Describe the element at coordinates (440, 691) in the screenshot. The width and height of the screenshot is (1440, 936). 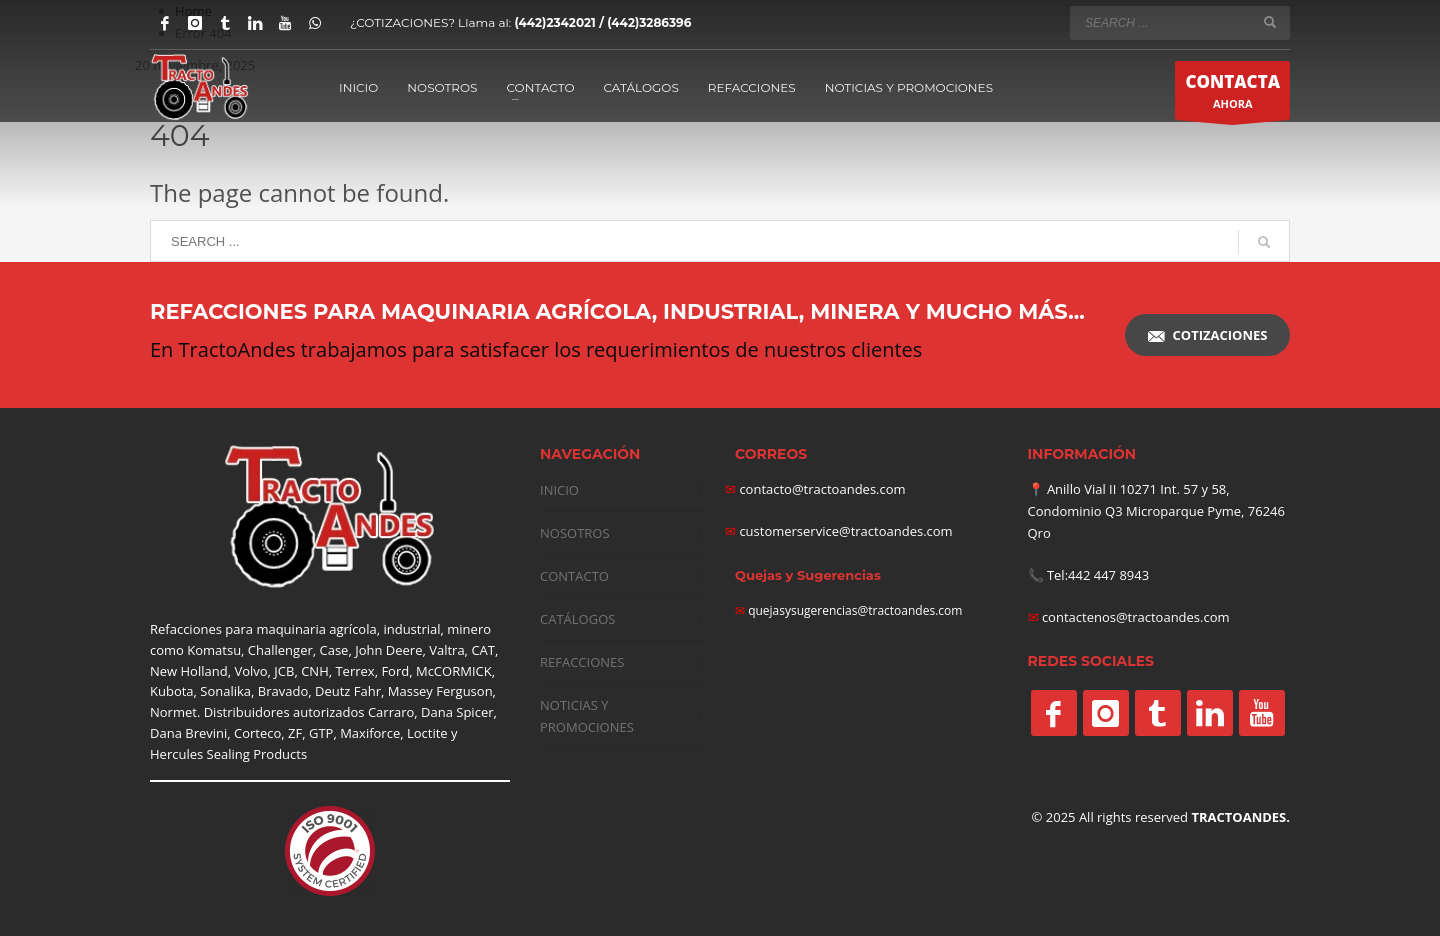
I see `Massey Ferguson` at that location.